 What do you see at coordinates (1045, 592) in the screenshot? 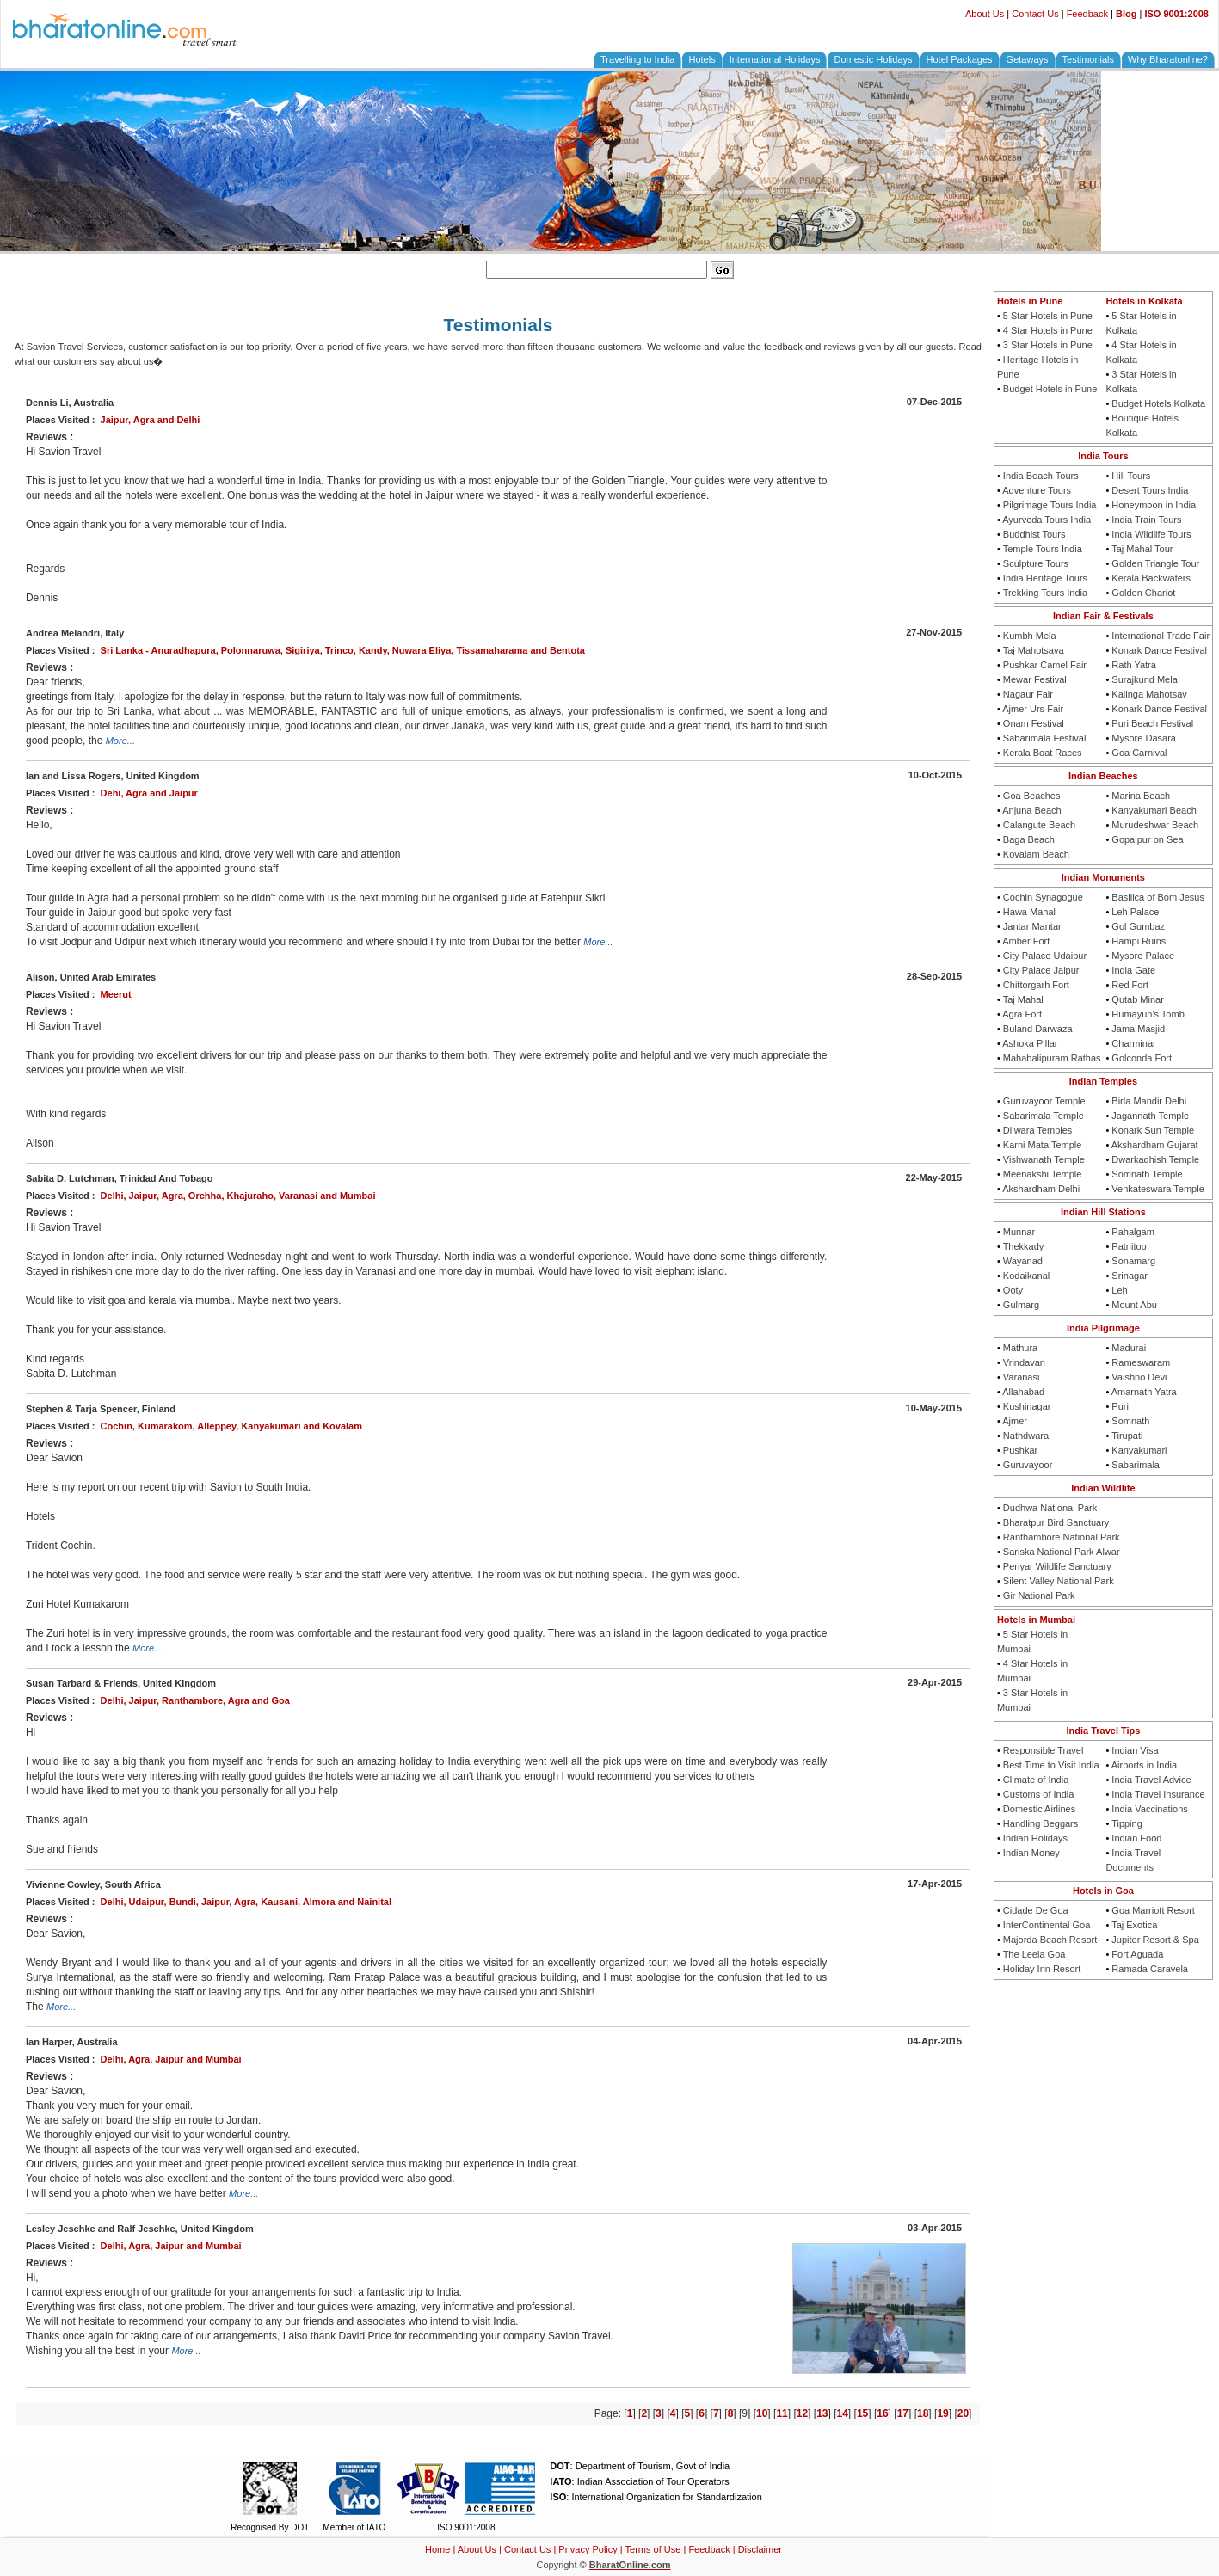
I see `Trekking Tours India` at bounding box center [1045, 592].